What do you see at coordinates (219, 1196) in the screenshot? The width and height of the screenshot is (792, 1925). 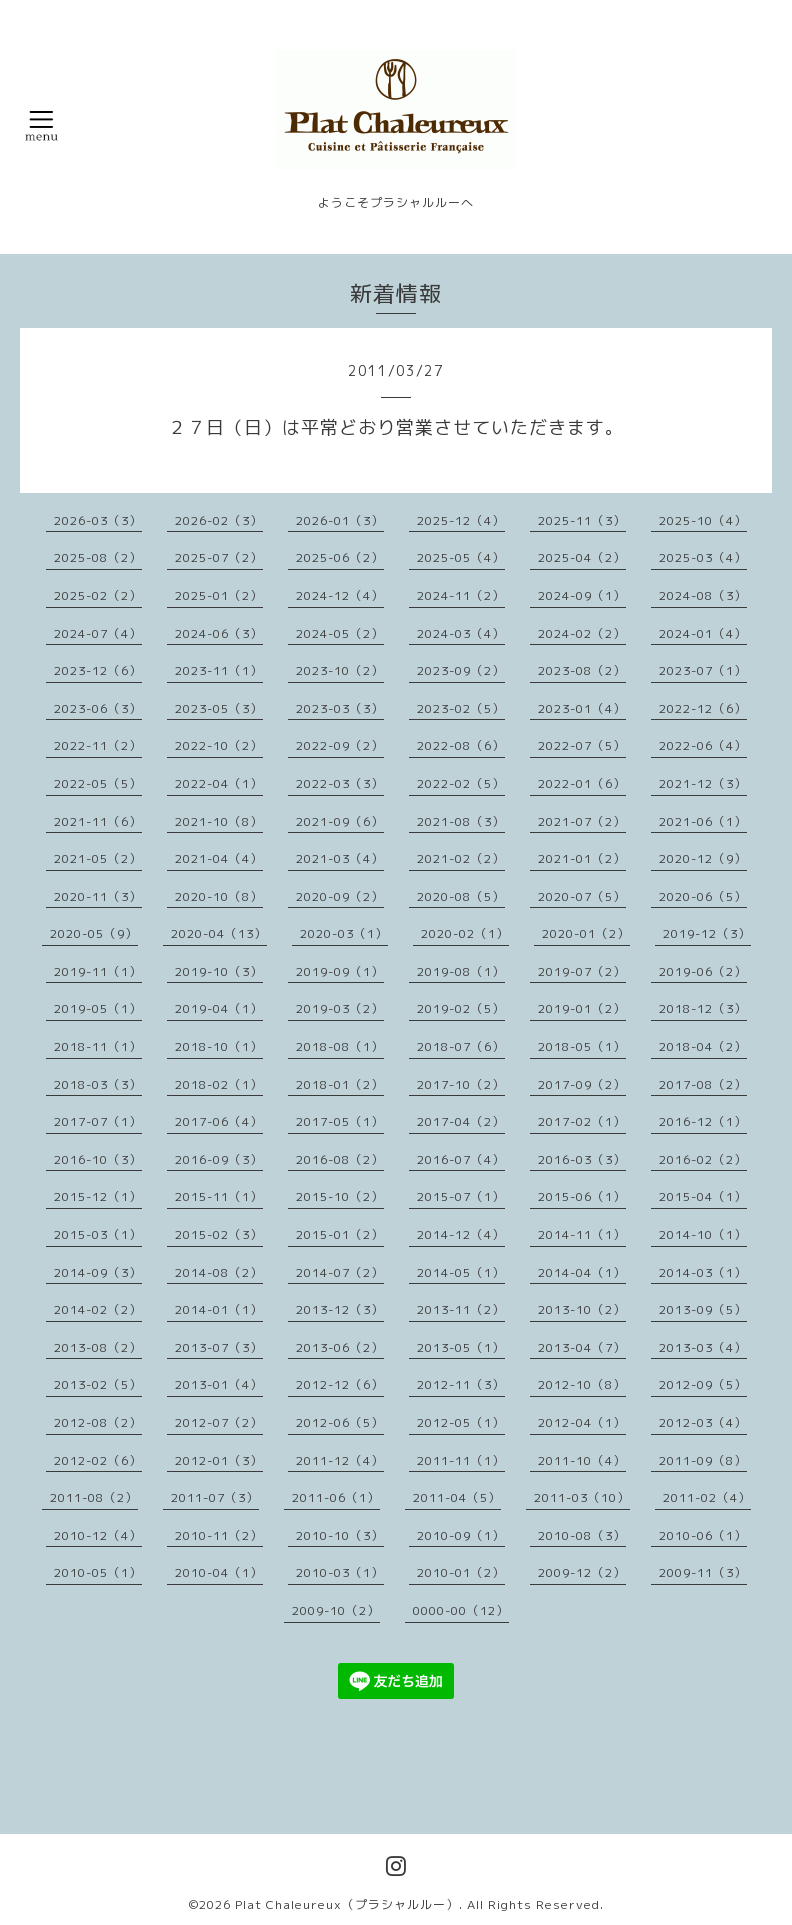 I see `2015-11（1）` at bounding box center [219, 1196].